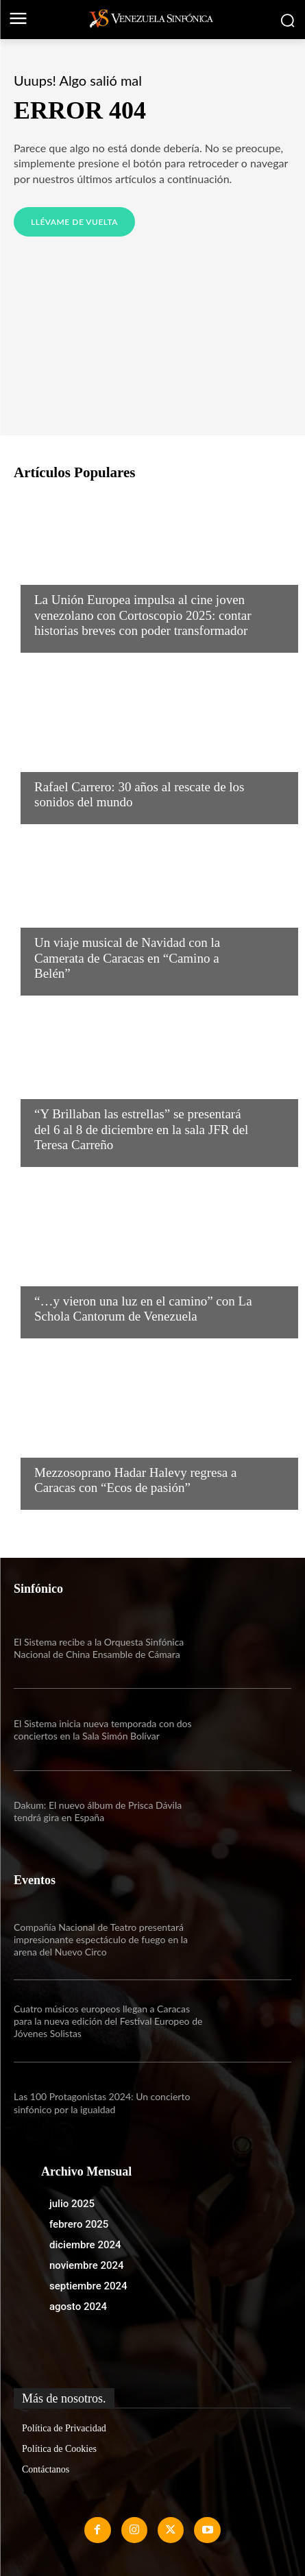  I want to click on “…y vieron una luz en el camino” con La Schola Cantorum de Venezuela, so click(143, 1309).